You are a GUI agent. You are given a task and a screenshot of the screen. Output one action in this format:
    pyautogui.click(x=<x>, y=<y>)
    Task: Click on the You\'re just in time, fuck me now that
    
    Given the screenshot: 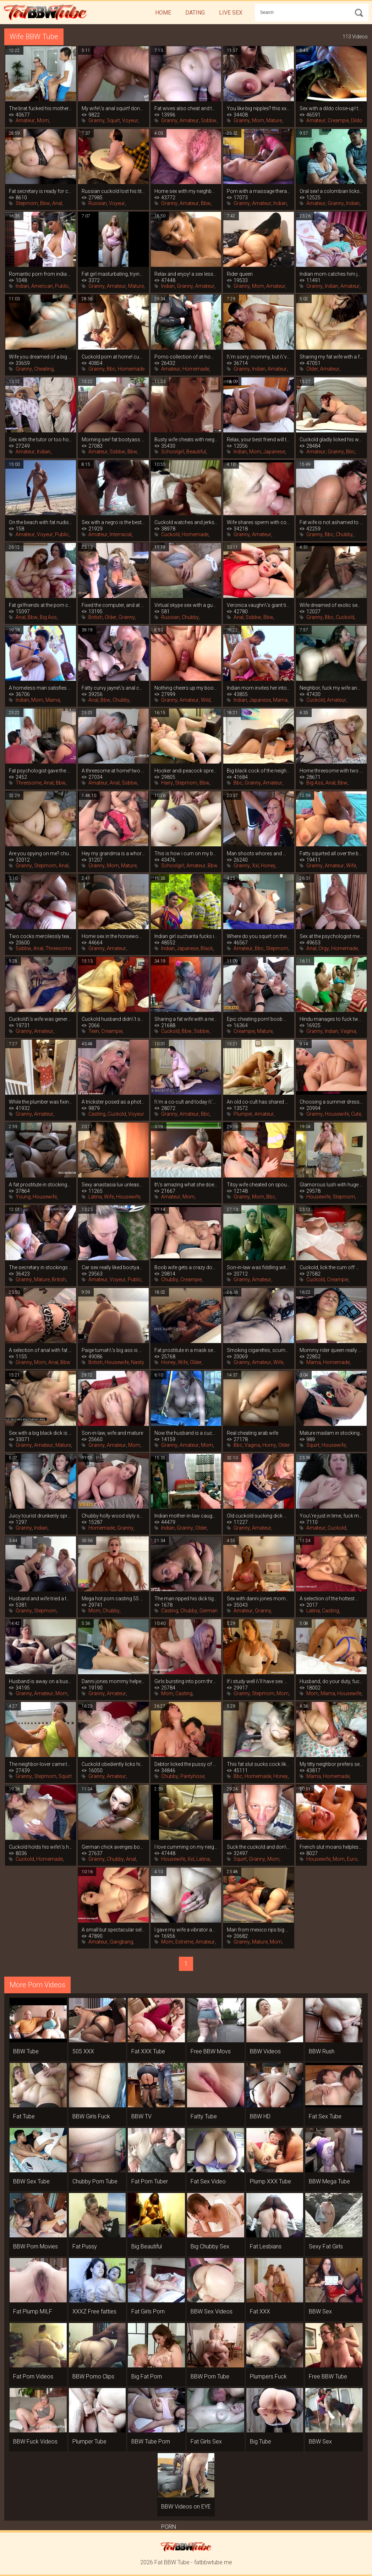 What is the action you would take?
    pyautogui.click(x=331, y=1516)
    